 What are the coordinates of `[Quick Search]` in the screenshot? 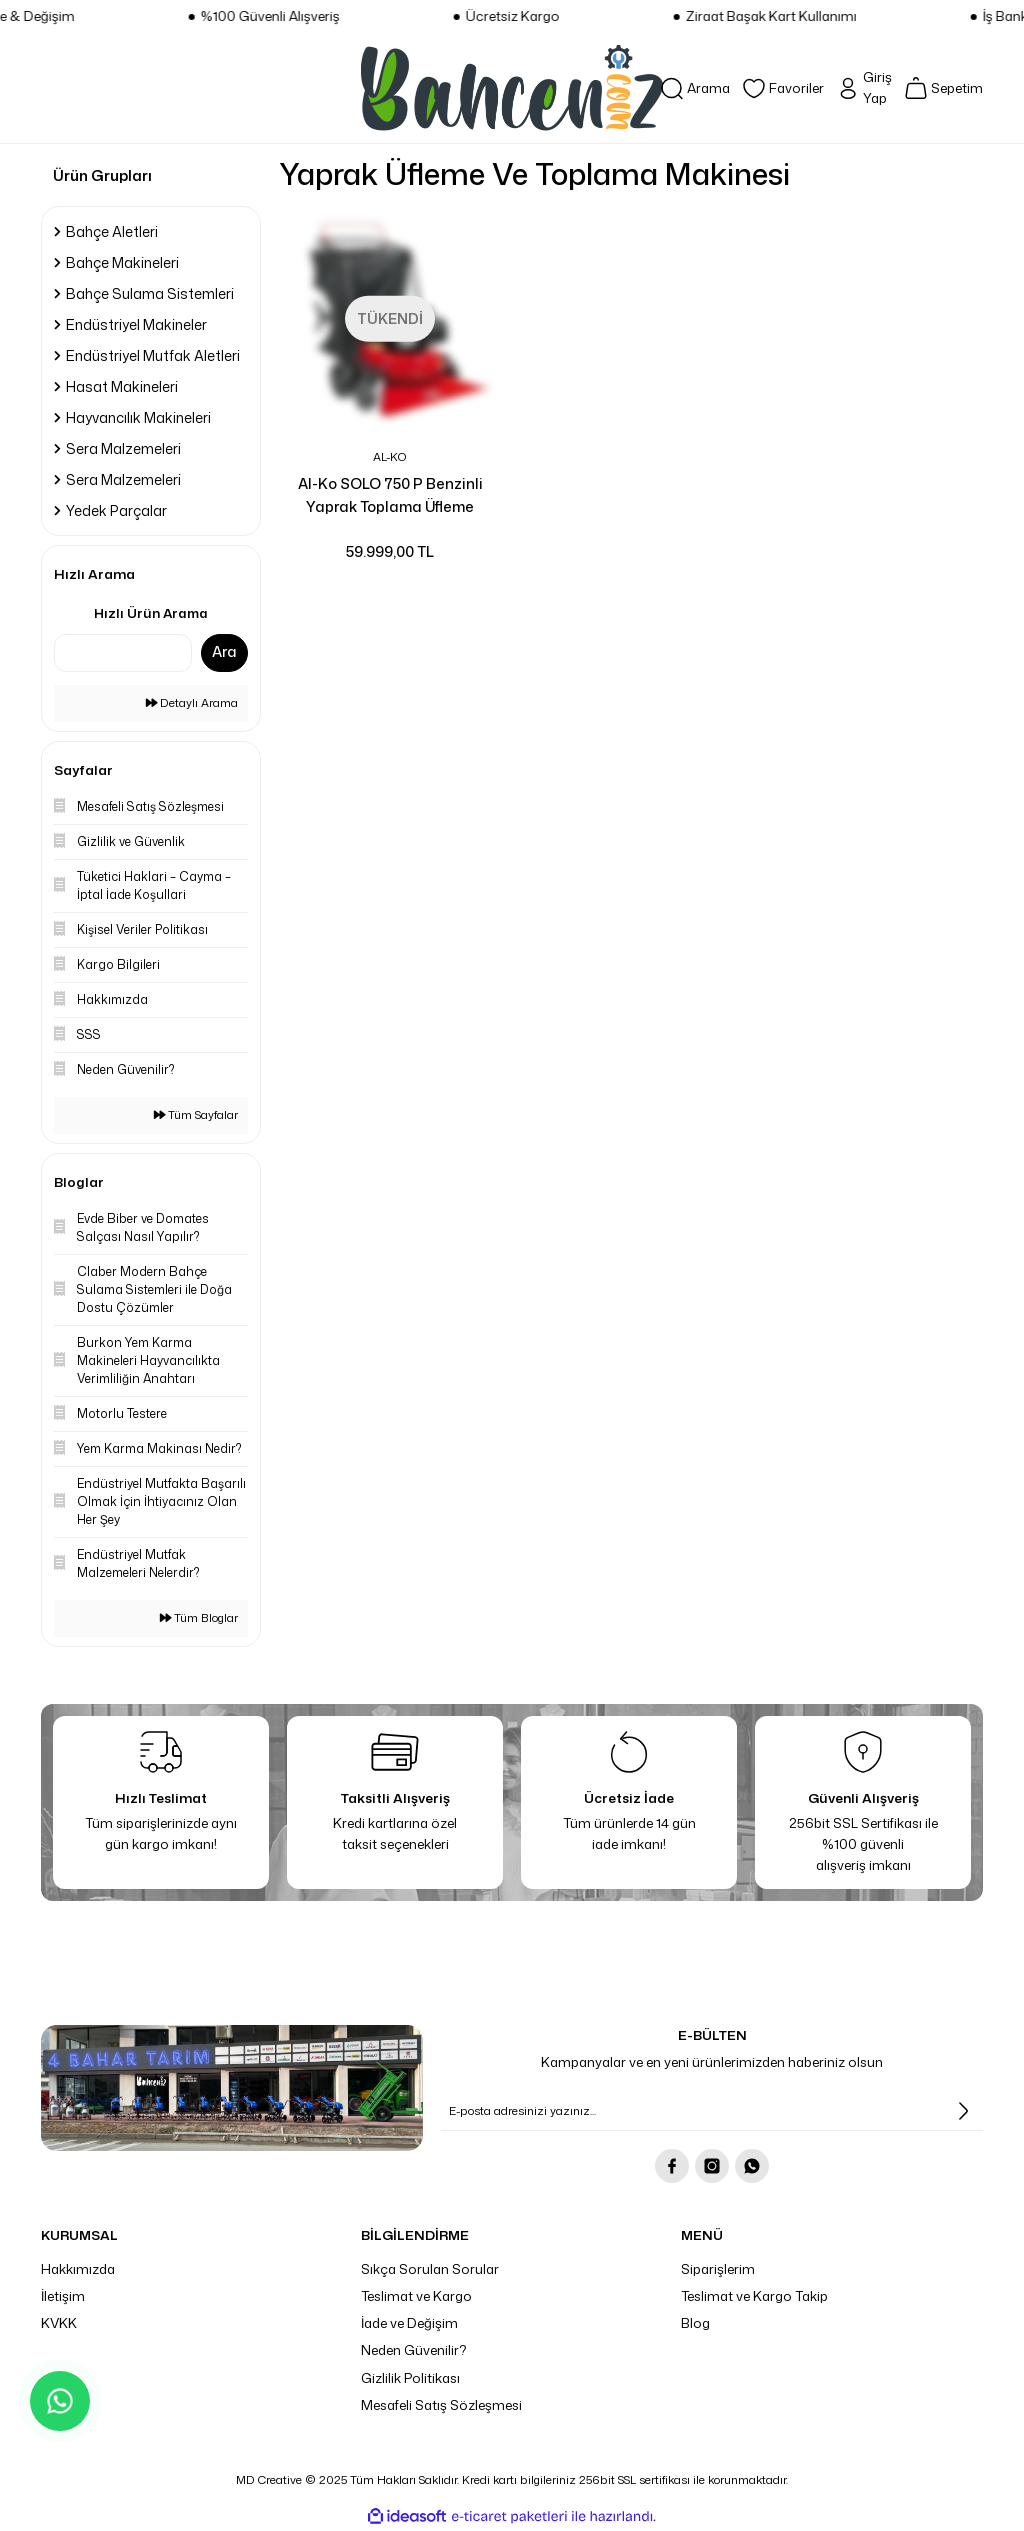 It's located at (123, 653).